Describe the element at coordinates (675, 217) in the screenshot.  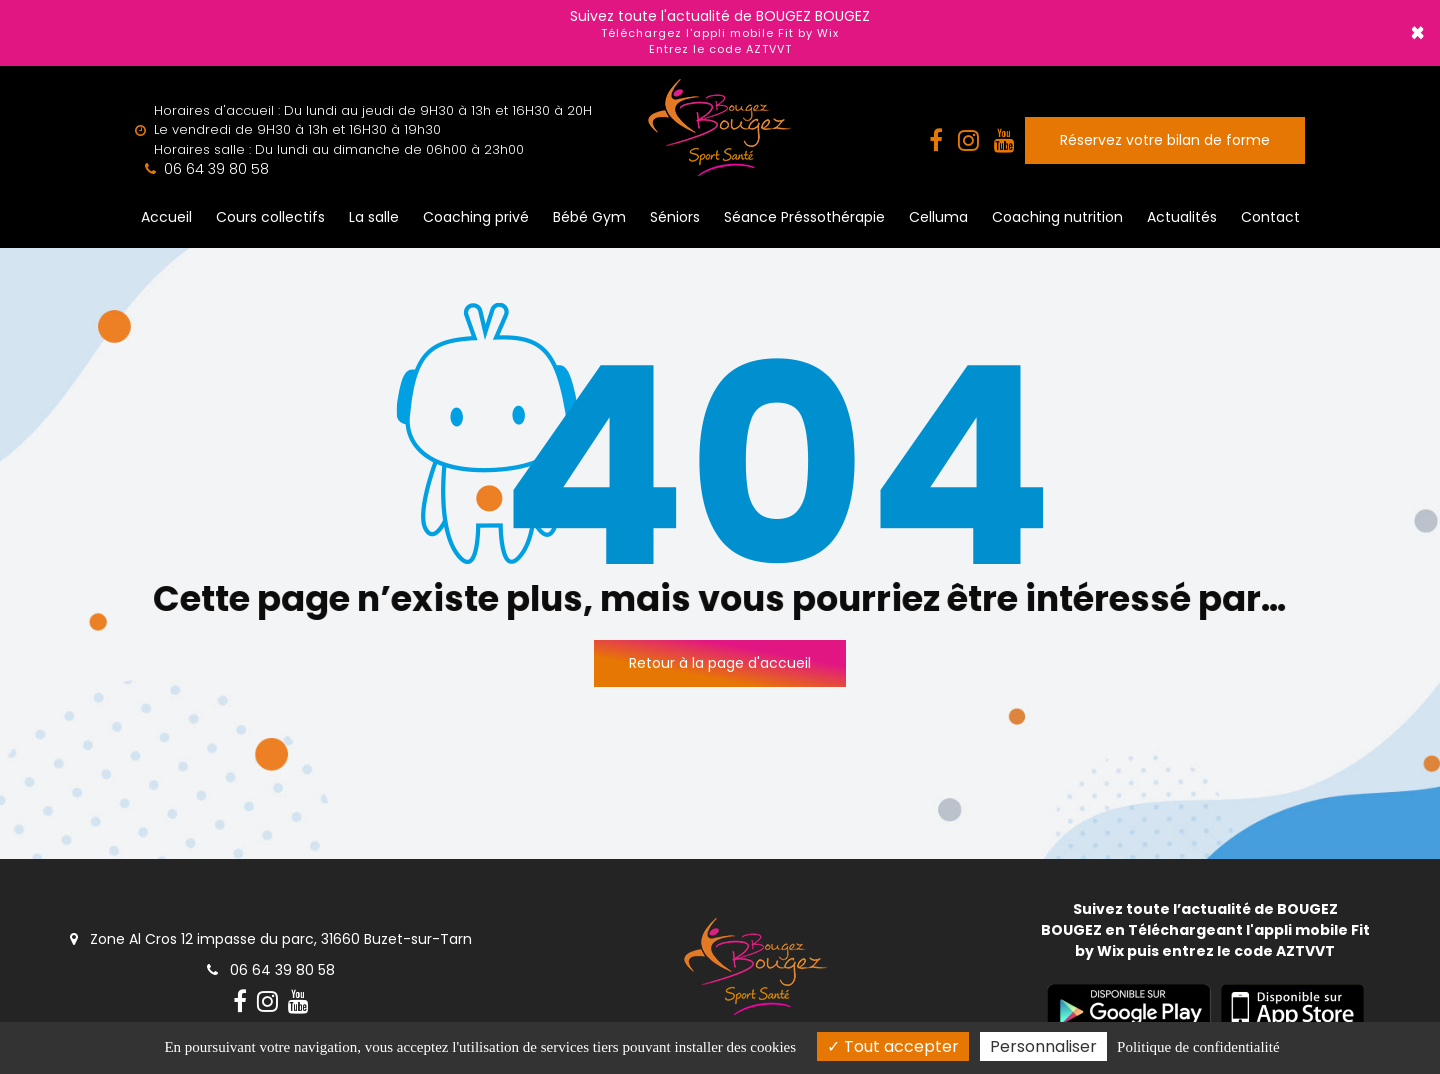
I see `Séniors` at that location.